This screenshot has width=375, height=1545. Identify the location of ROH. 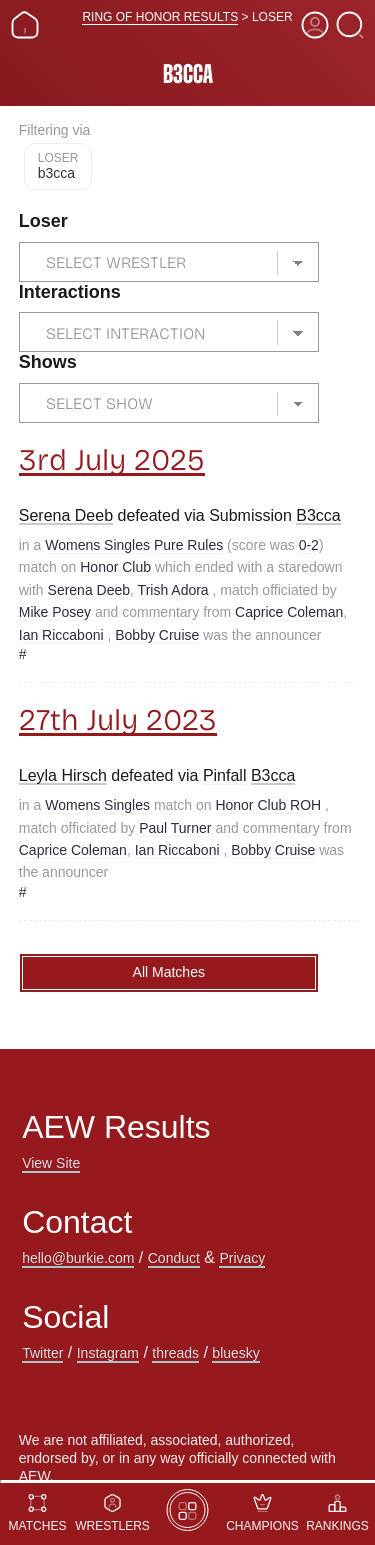
(305, 805).